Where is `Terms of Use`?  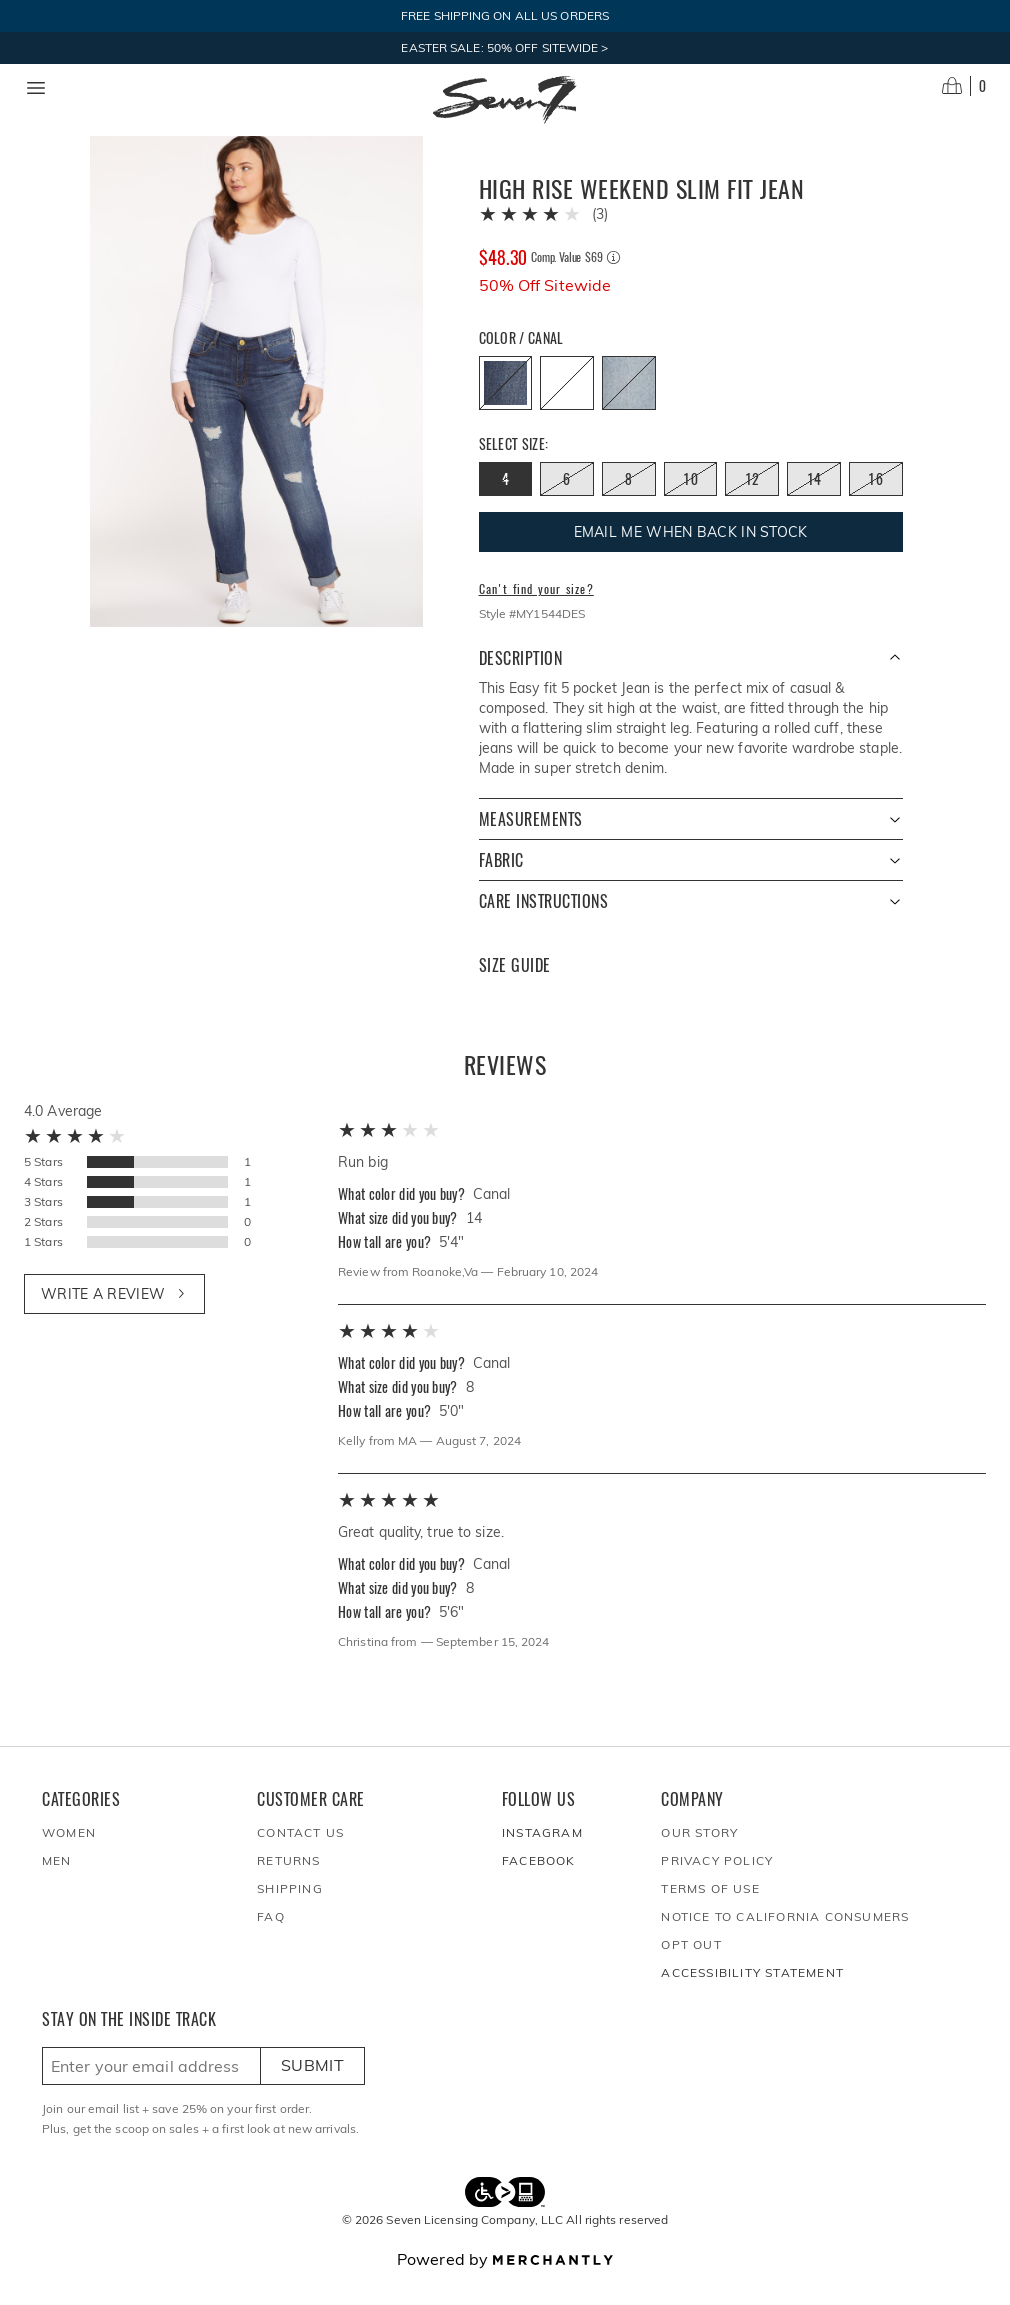 Terms of Use is located at coordinates (710, 1912).